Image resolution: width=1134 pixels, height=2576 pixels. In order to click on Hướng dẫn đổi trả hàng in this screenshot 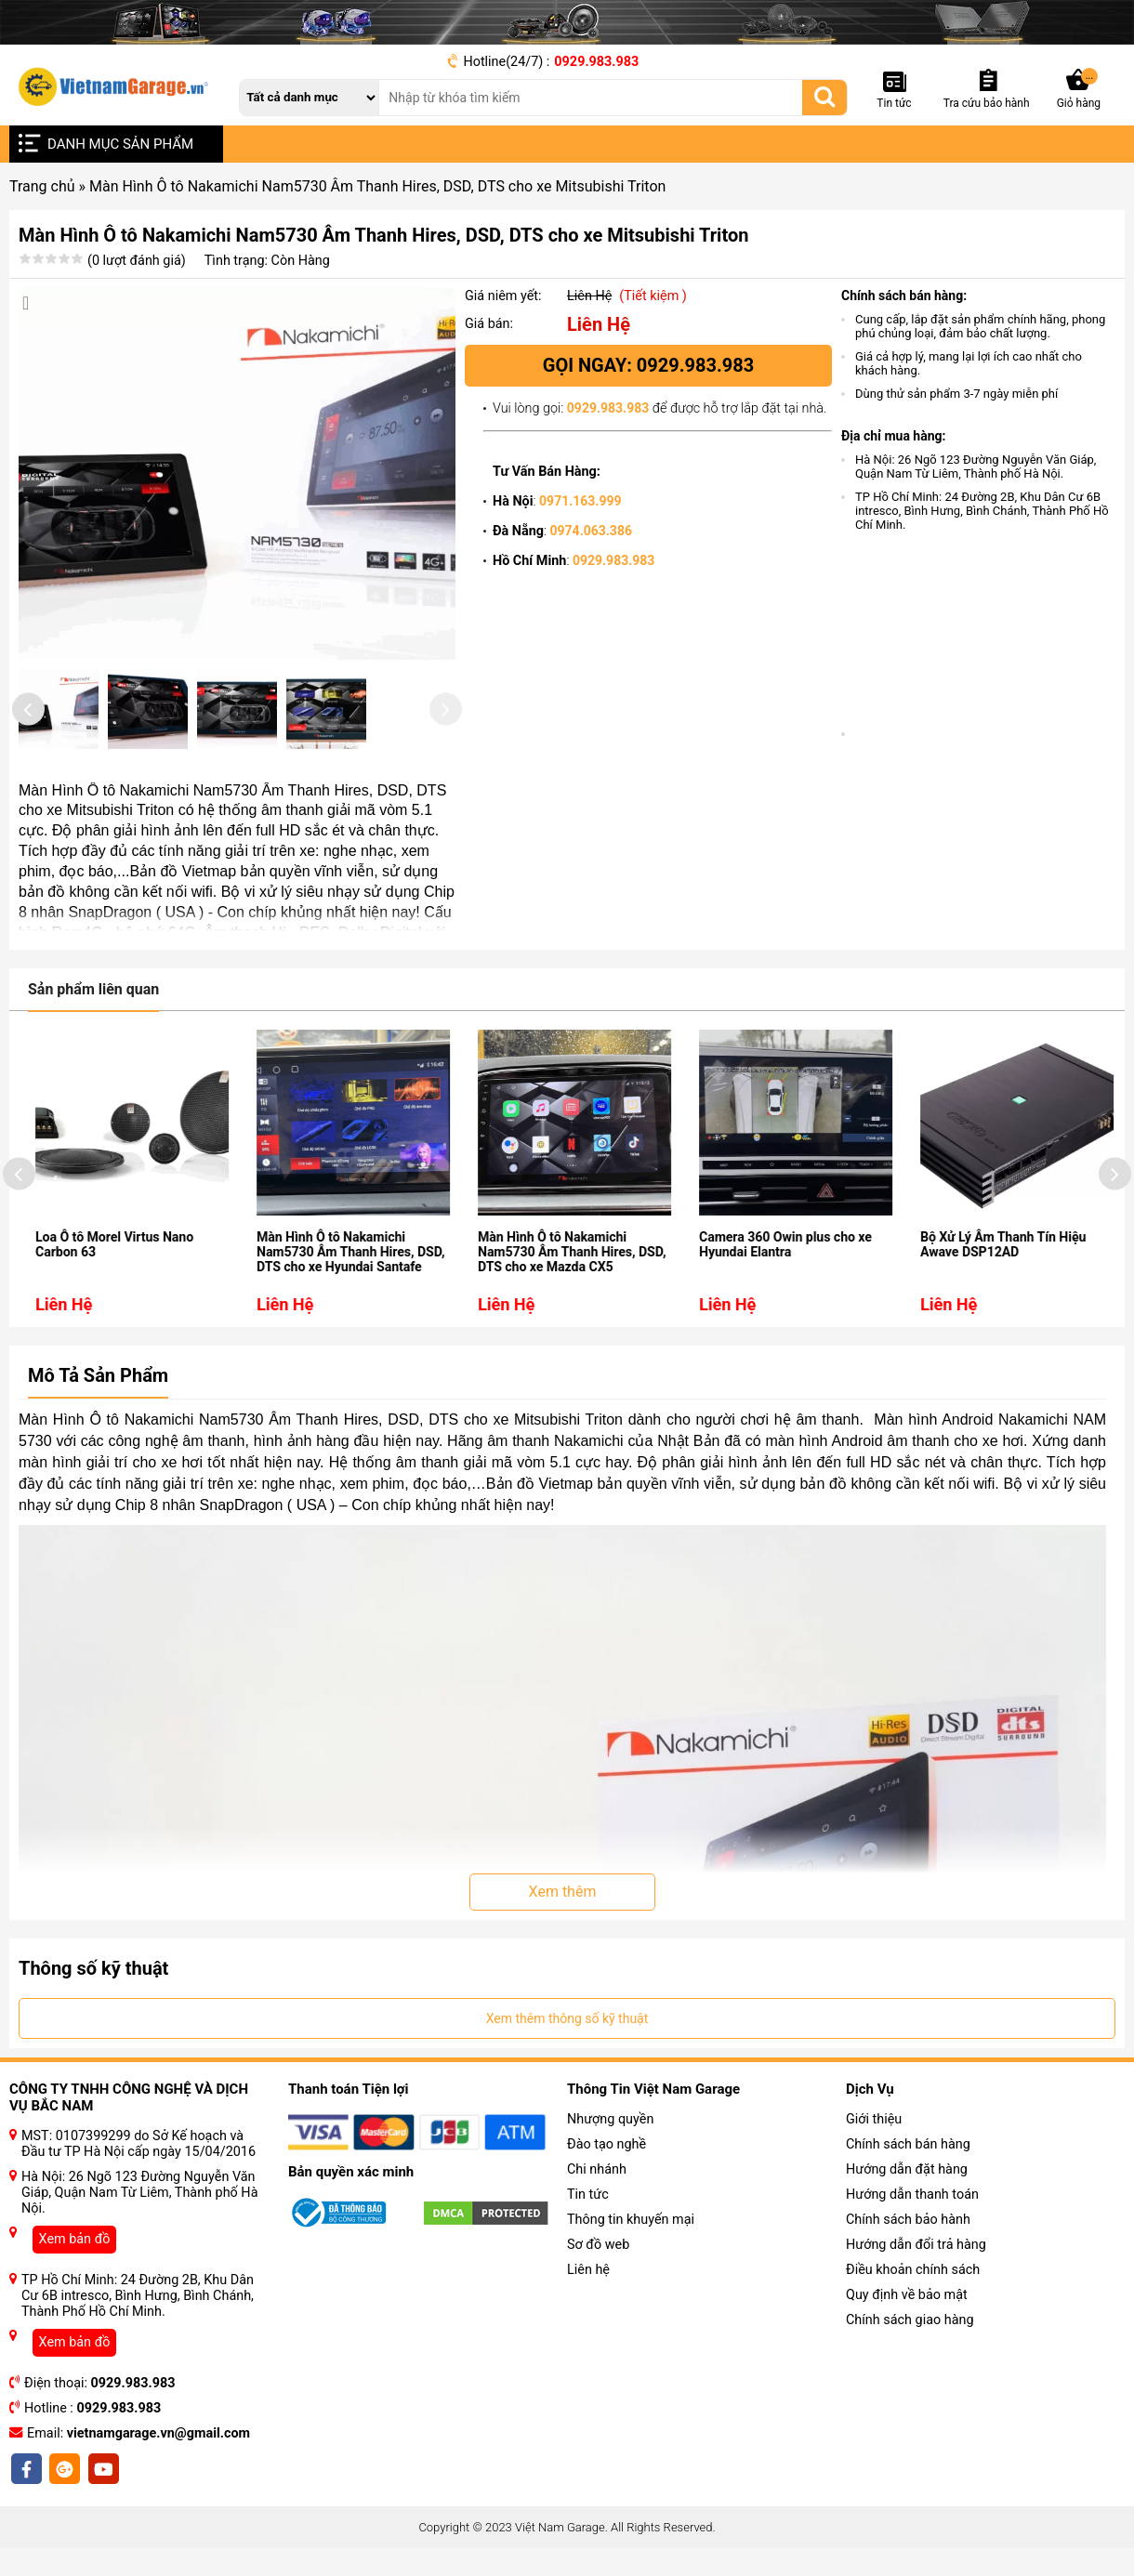, I will do `click(916, 2298)`.